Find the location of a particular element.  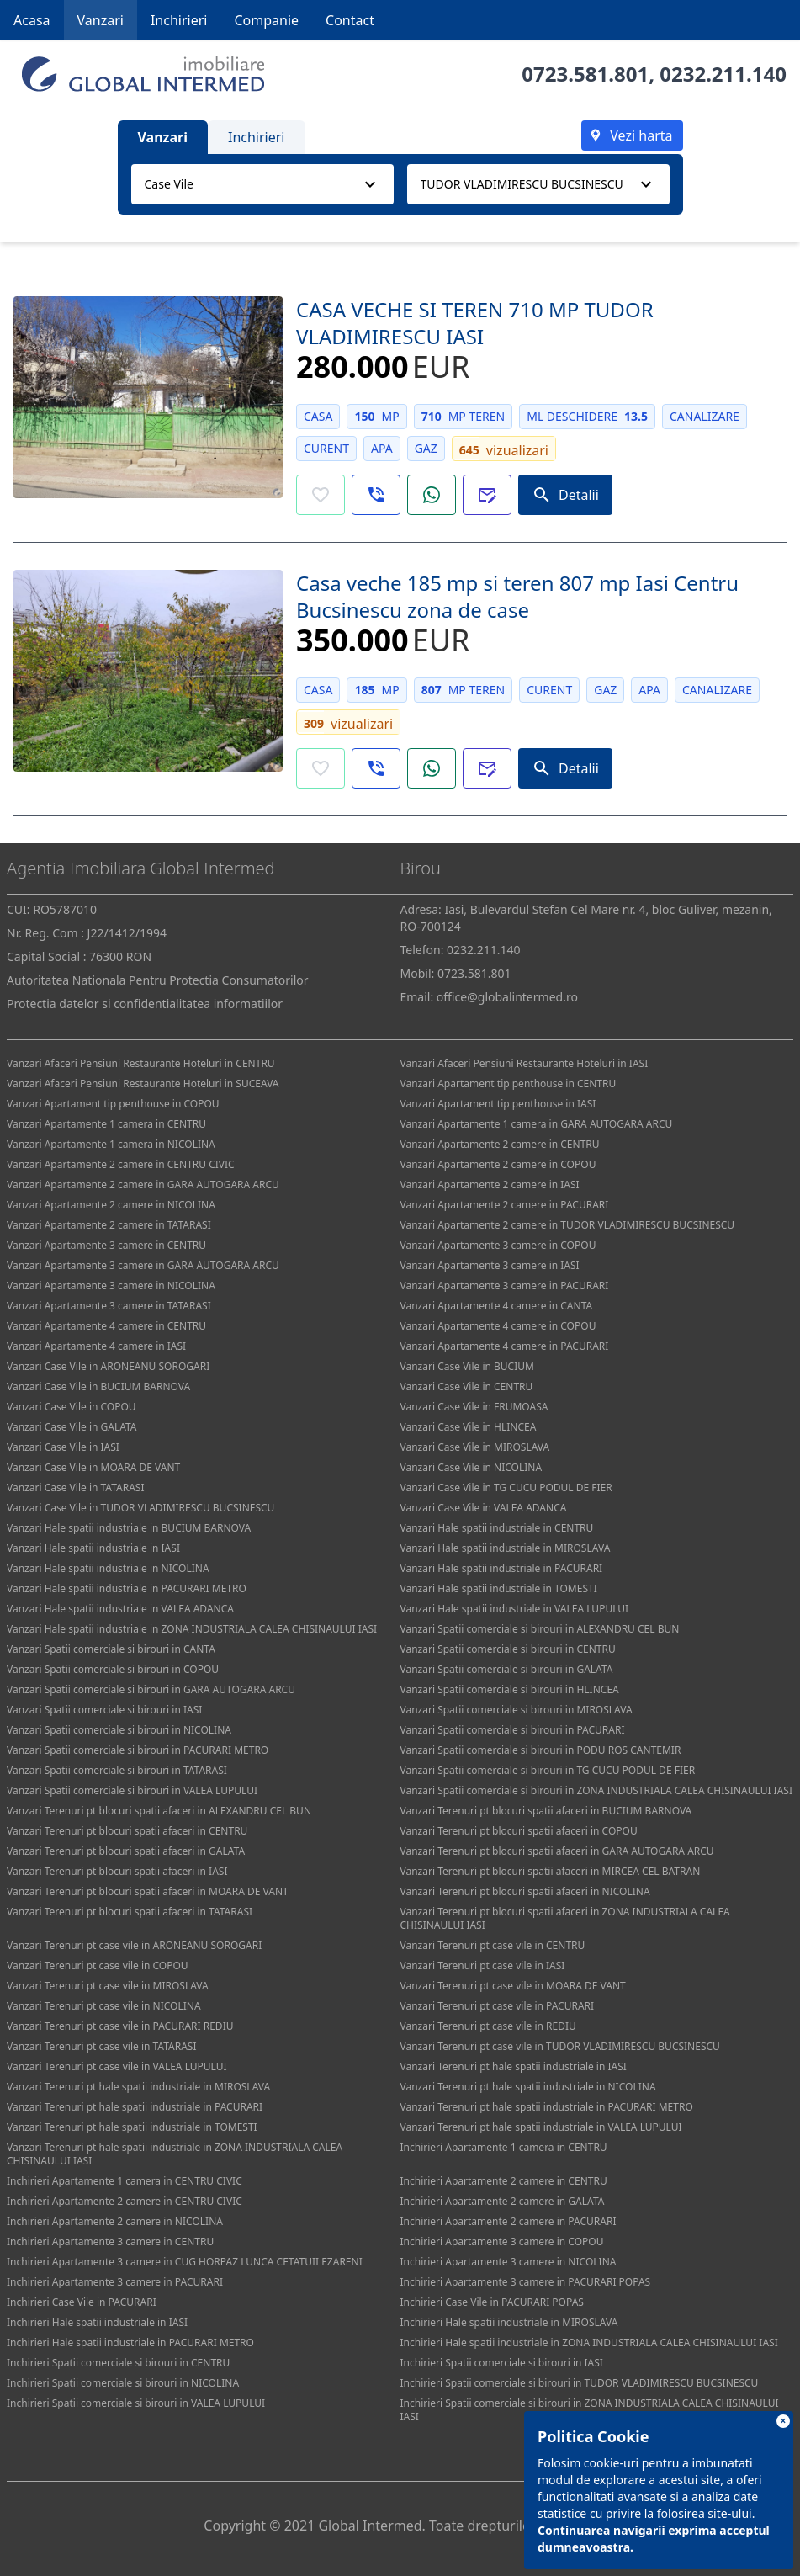

Vanzari Apartamente 2 camere in GARA AUTOGARA ARCU is located at coordinates (143, 1184).